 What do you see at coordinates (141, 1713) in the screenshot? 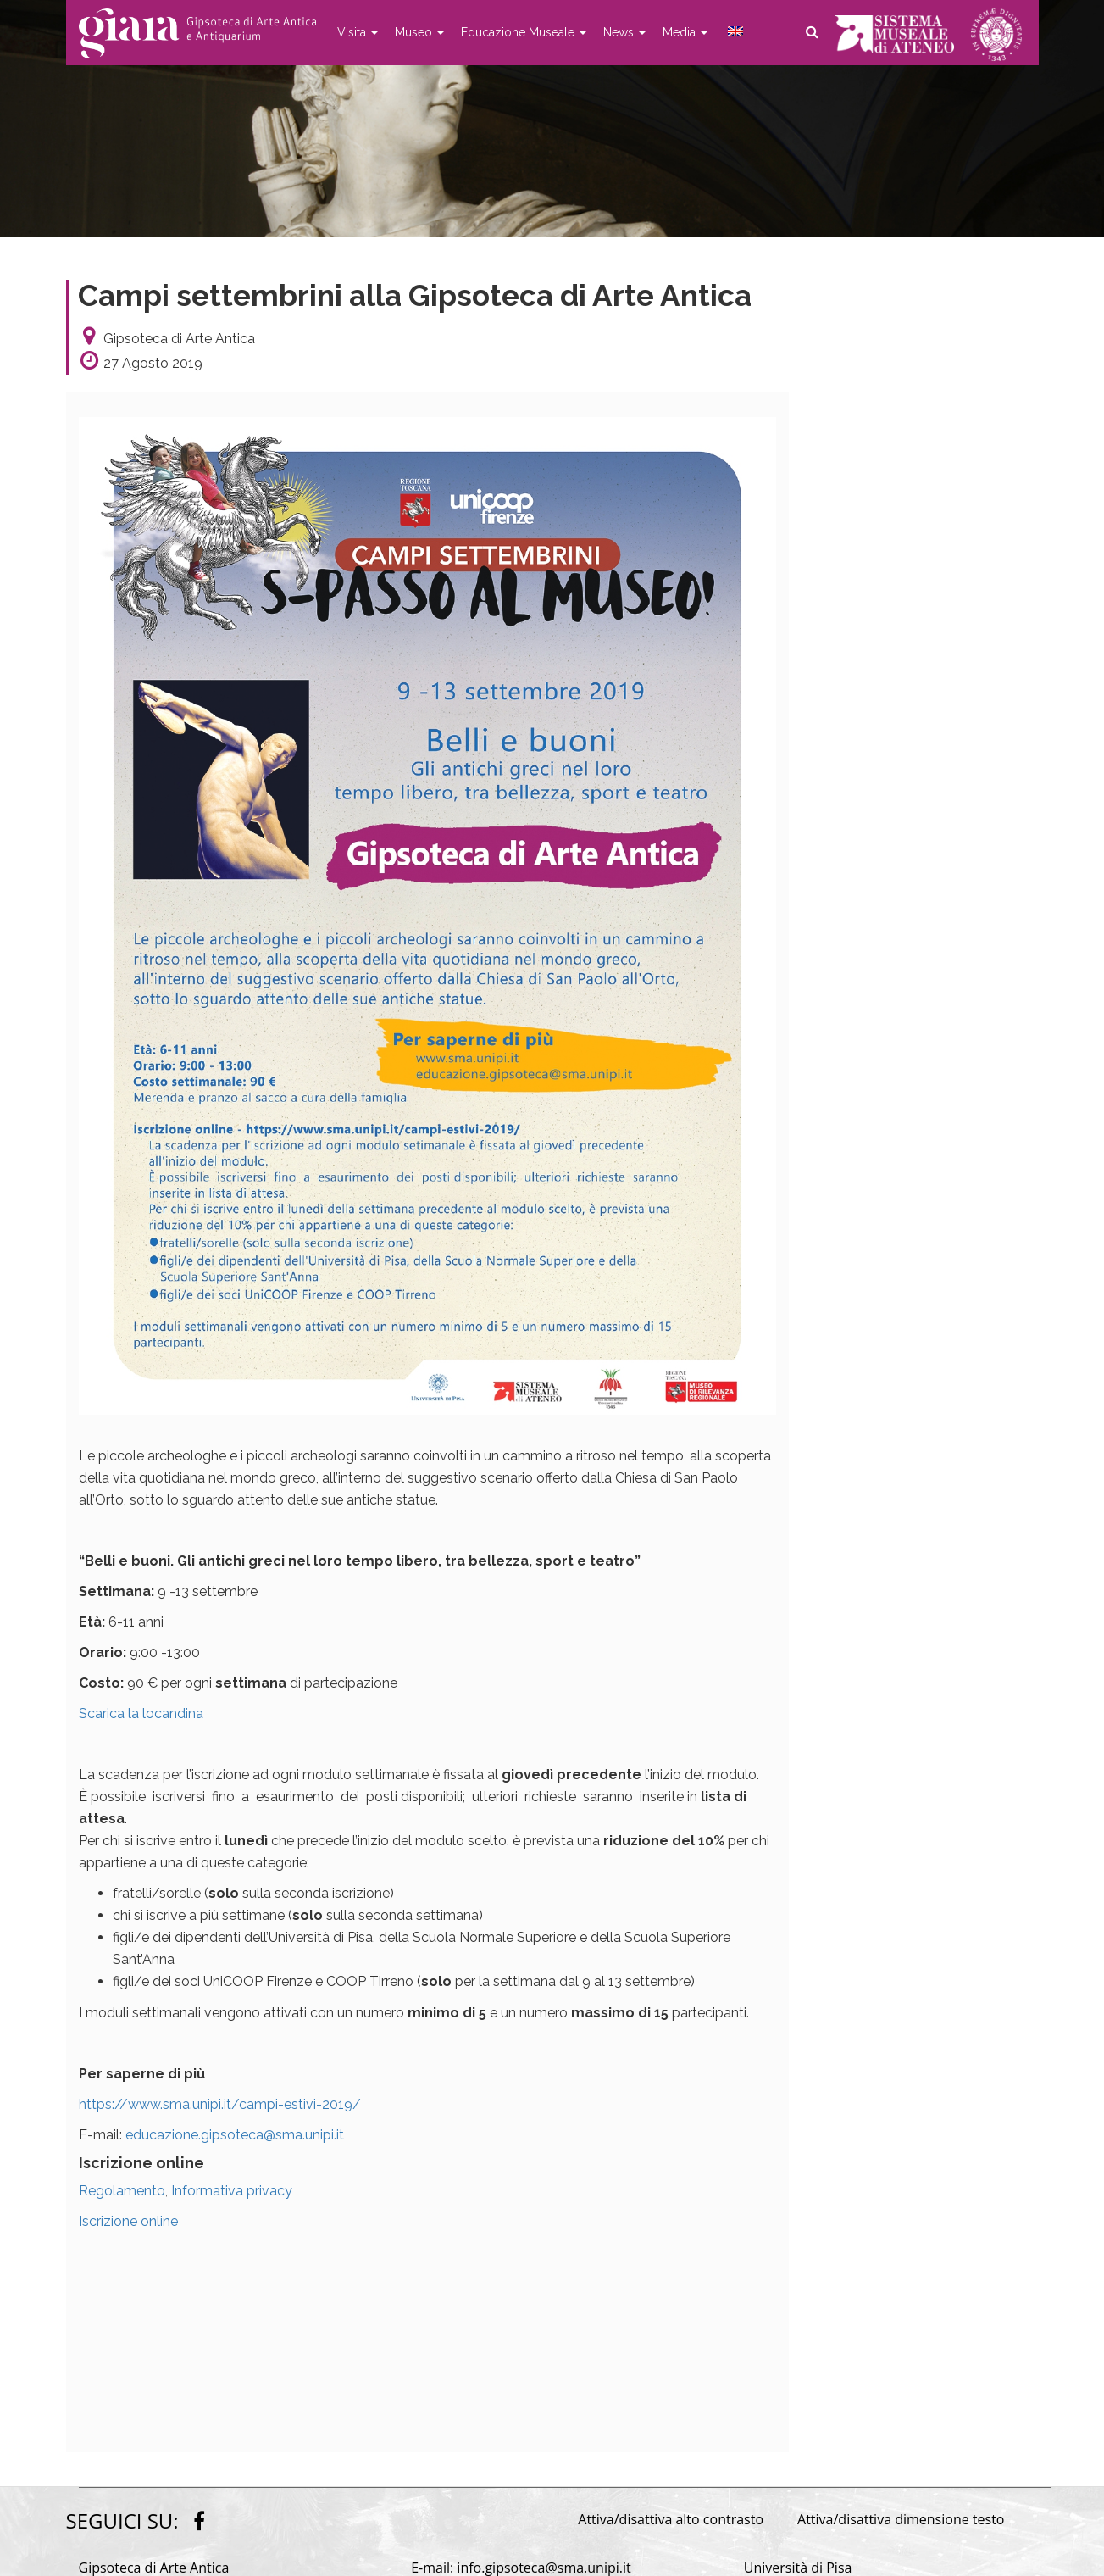
I see `Scarica la locandina` at bounding box center [141, 1713].